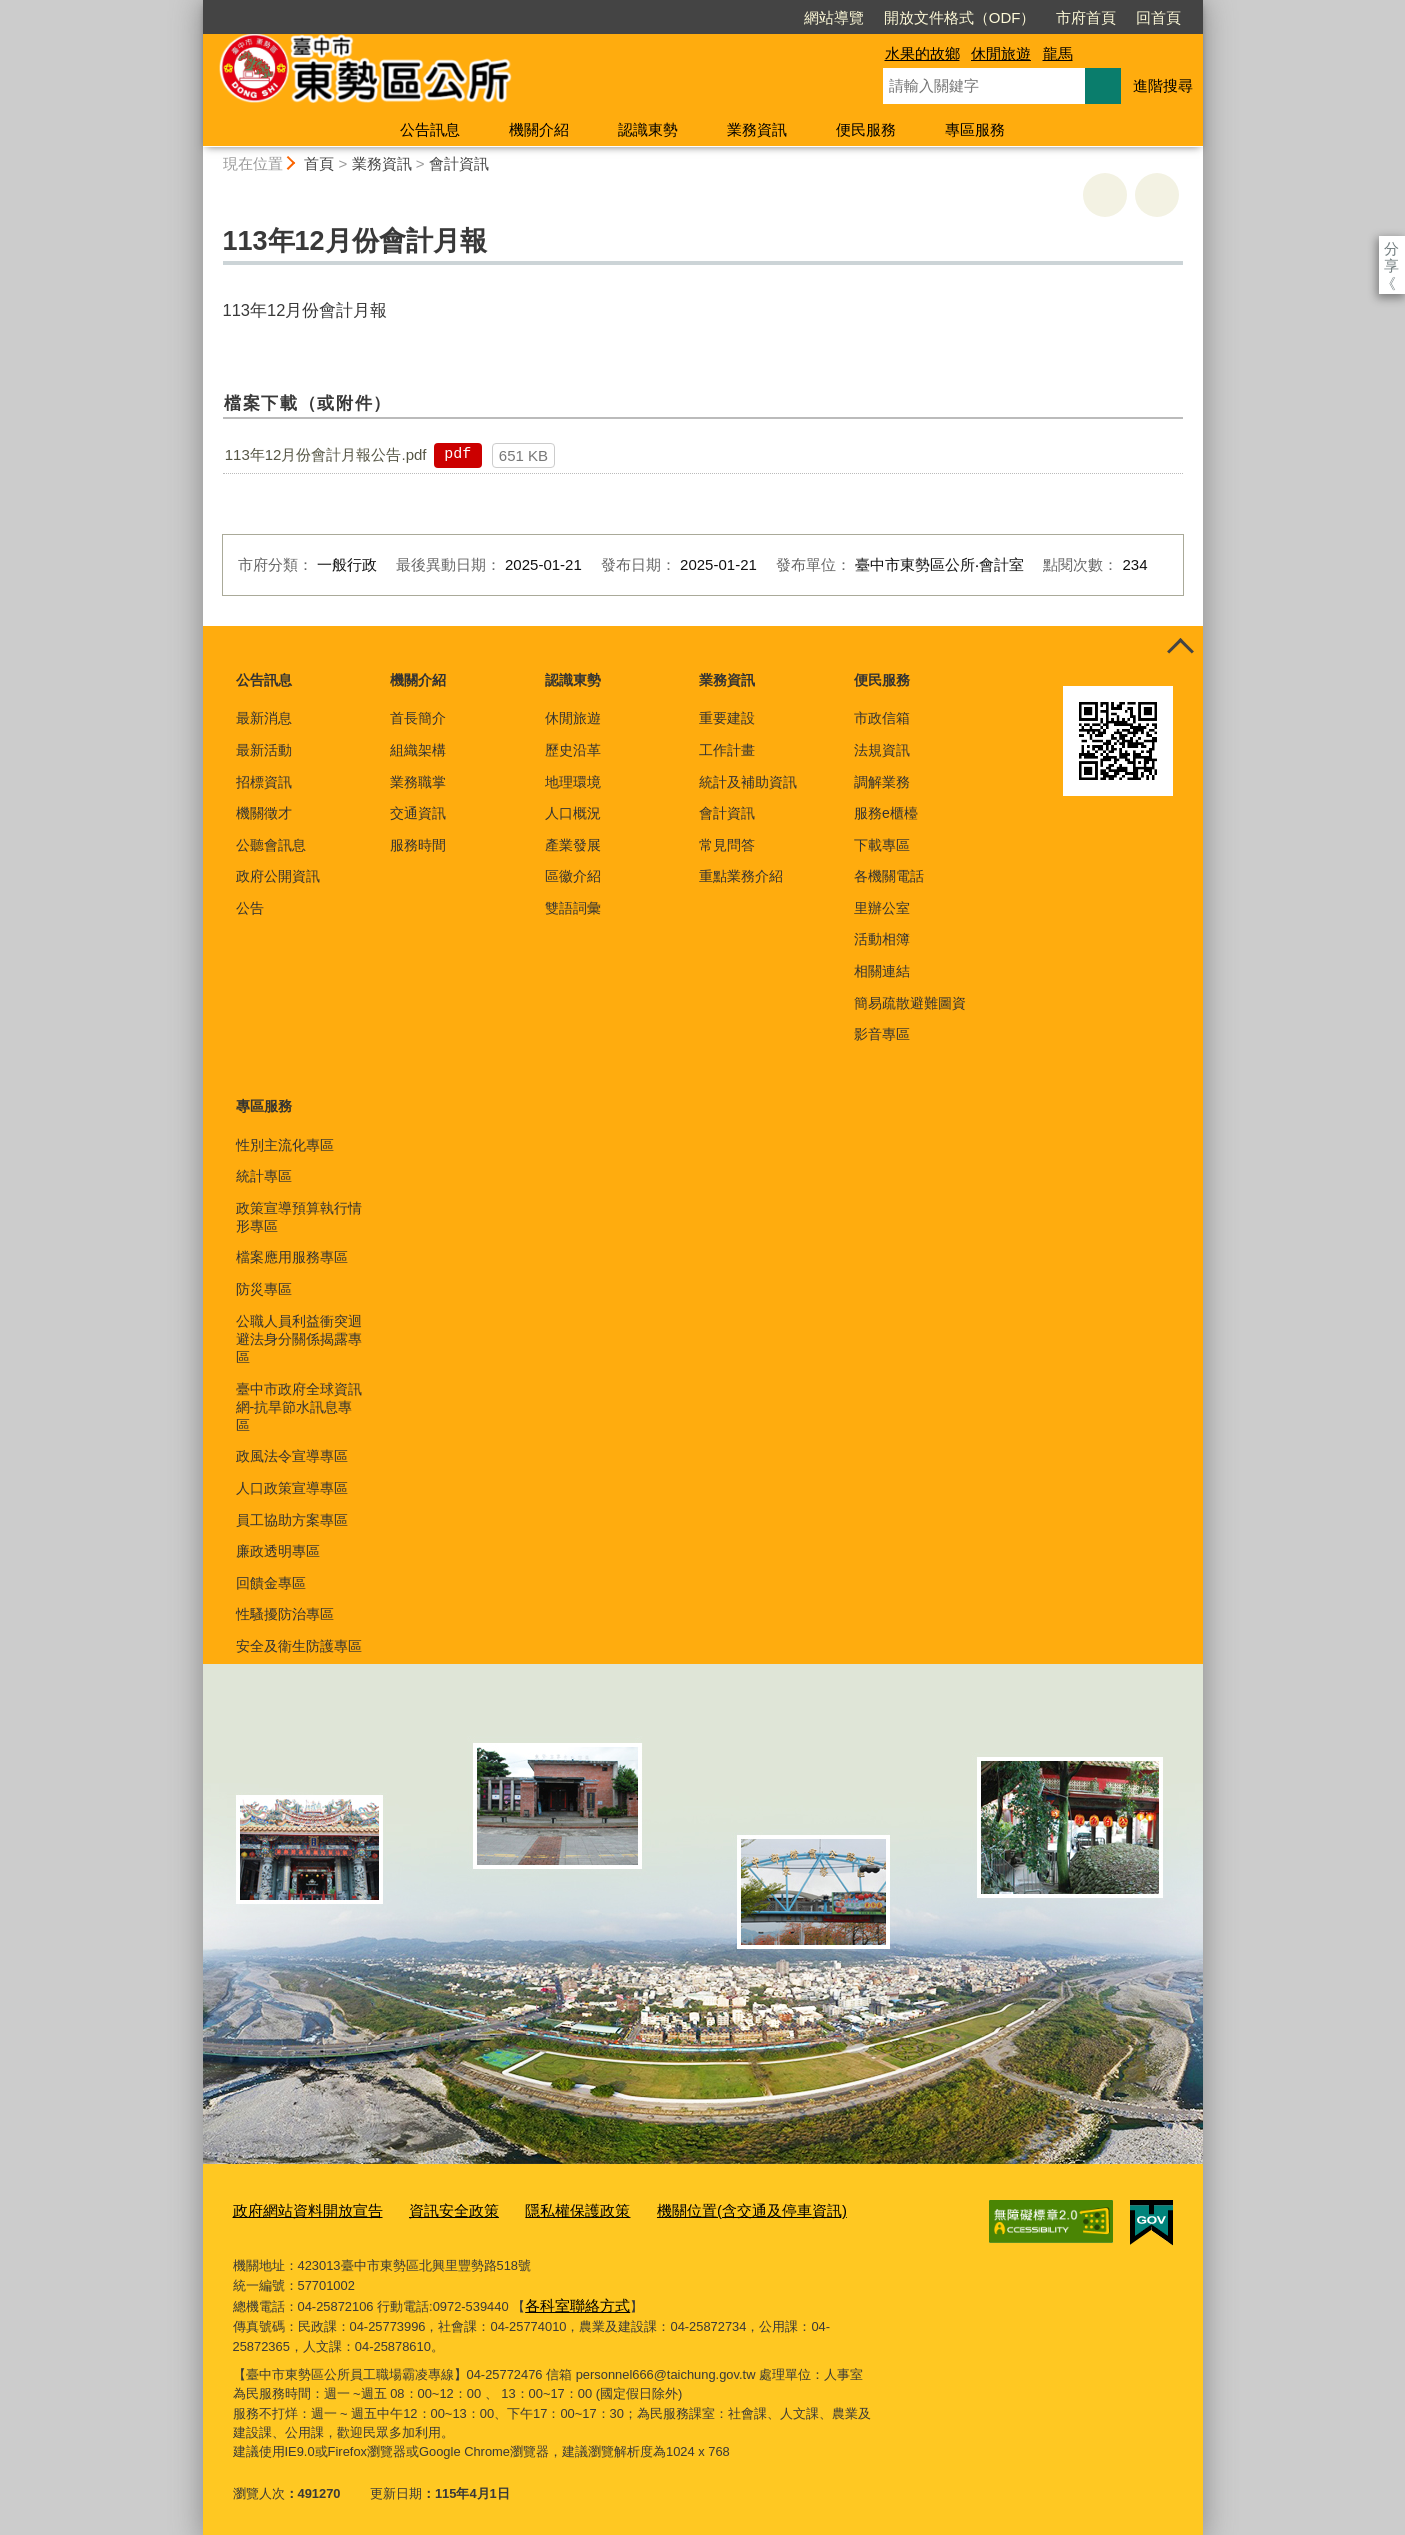 The height and width of the screenshot is (2535, 1405). Describe the element at coordinates (1001, 53) in the screenshot. I see `休閒旅遊` at that location.